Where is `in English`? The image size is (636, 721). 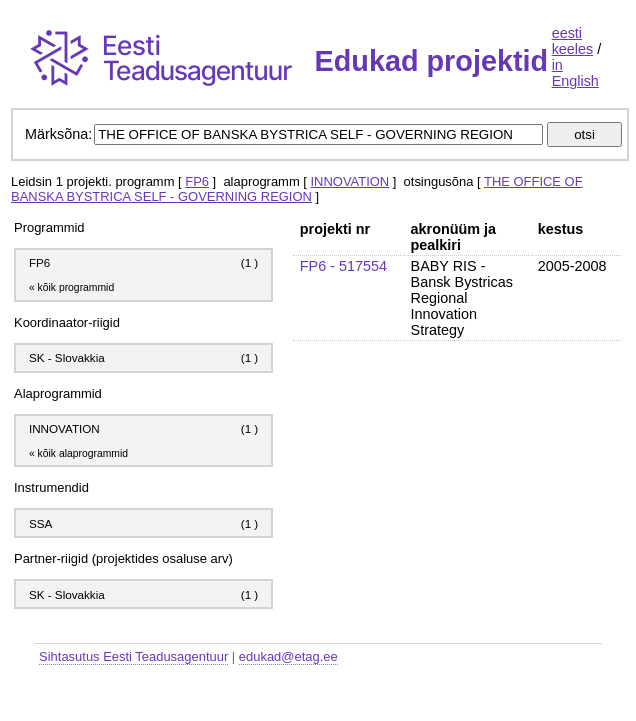 in English is located at coordinates (575, 73).